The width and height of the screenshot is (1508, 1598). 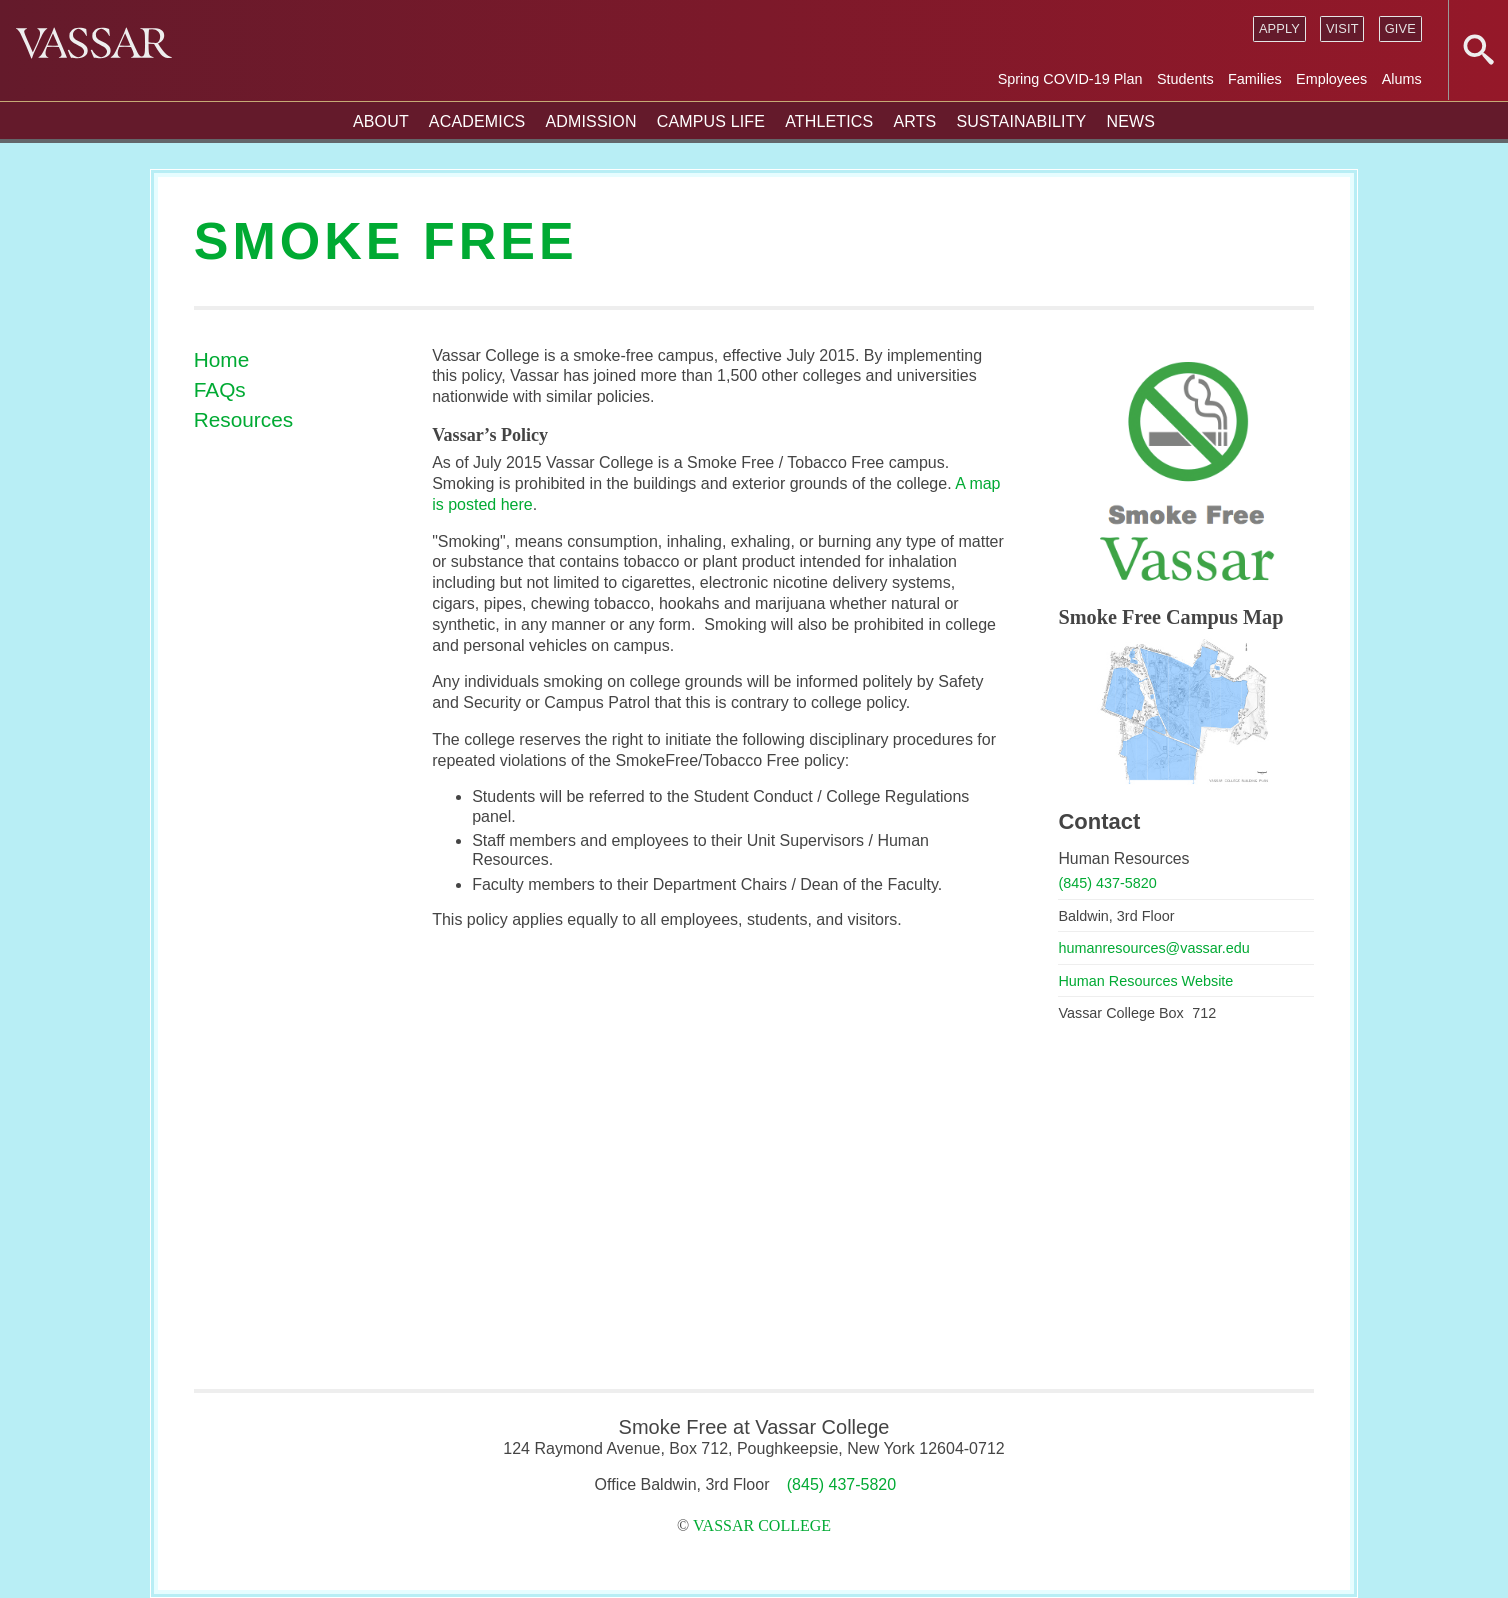 I want to click on Give, so click(x=1400, y=28).